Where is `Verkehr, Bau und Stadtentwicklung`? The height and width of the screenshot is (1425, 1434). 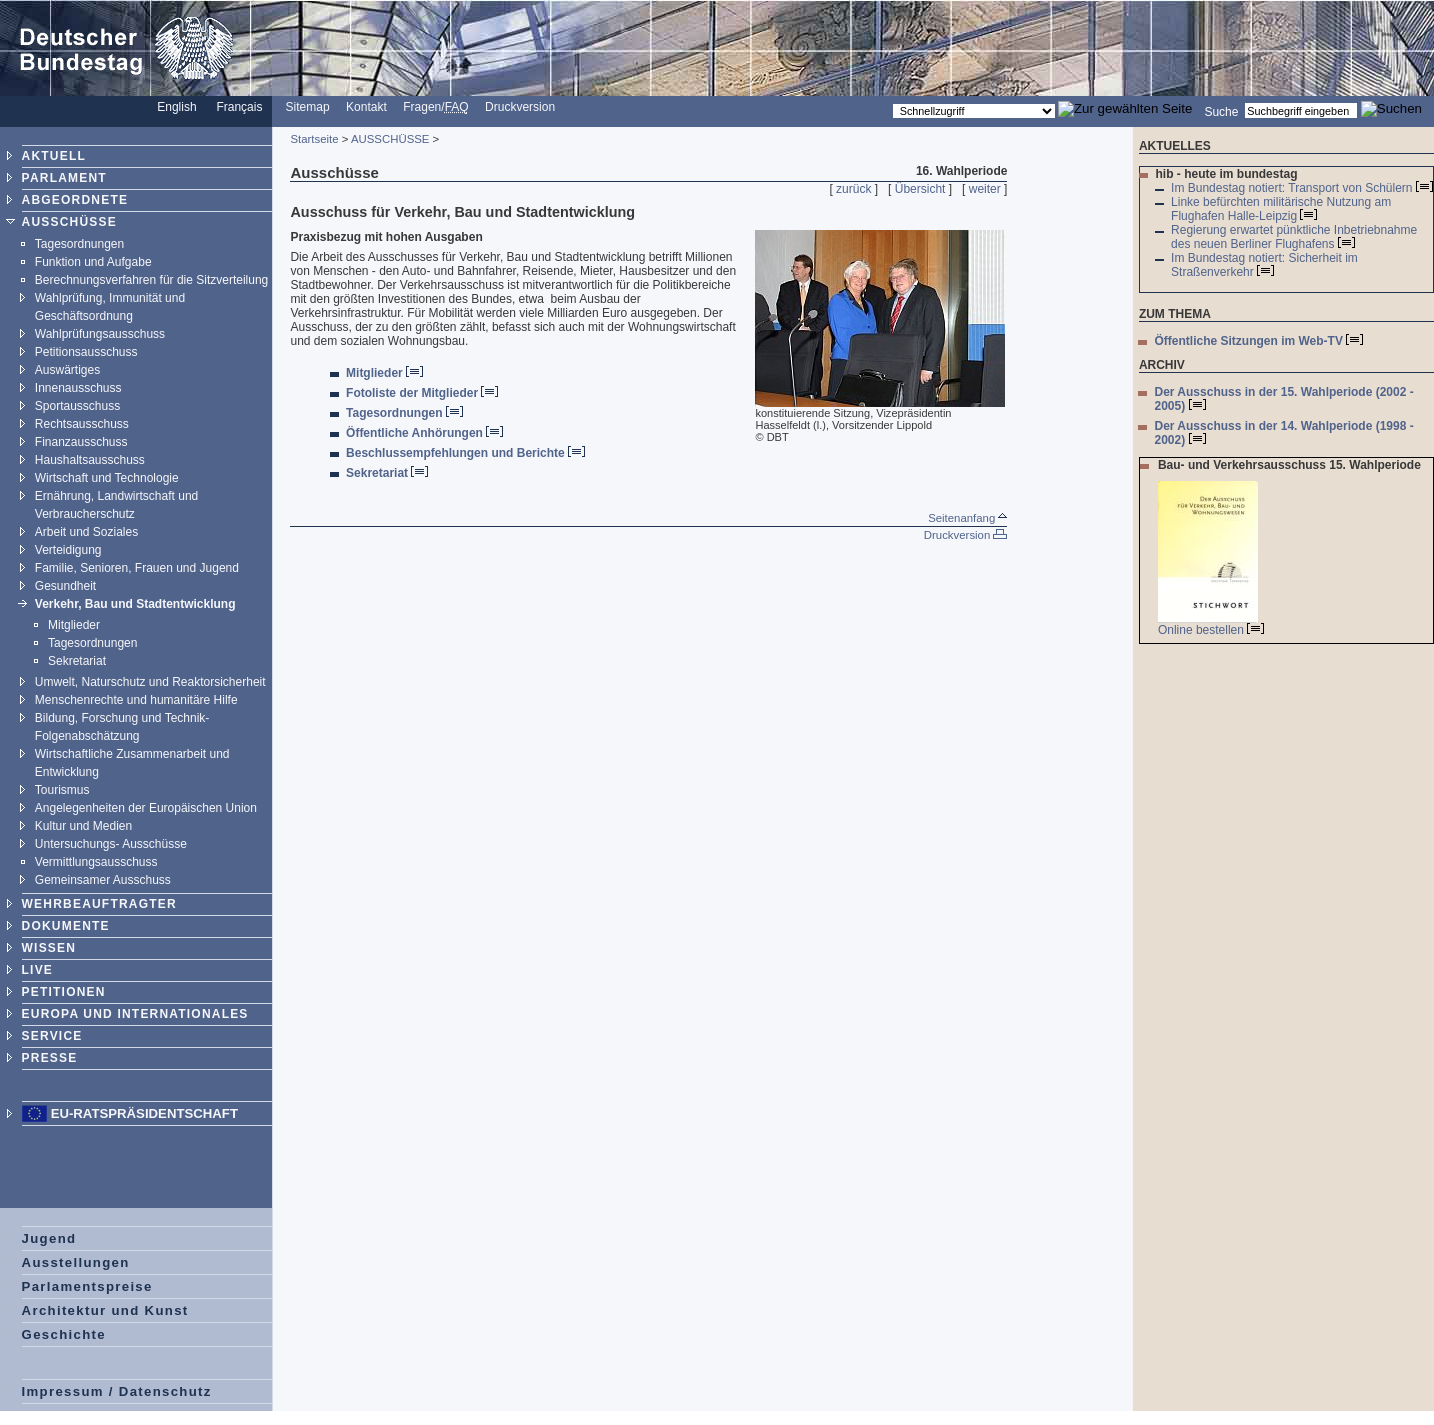 Verkehr, Bau und Stadtentwicklung is located at coordinates (135, 604).